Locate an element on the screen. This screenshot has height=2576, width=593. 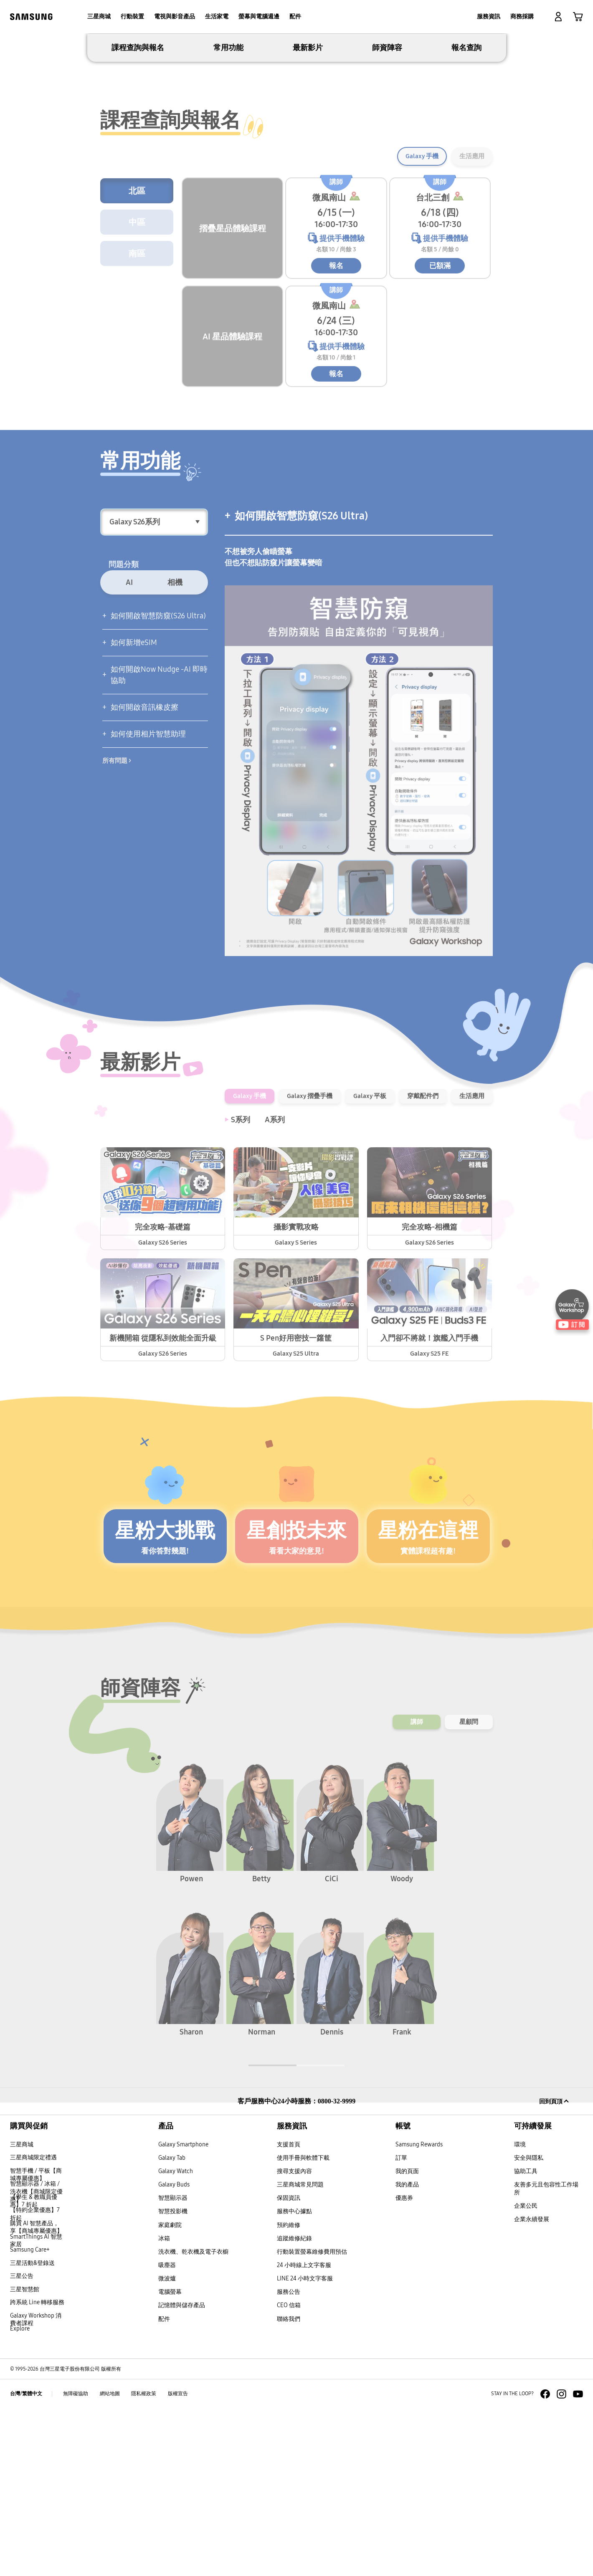
CEO 信箱 is located at coordinates (289, 2472).